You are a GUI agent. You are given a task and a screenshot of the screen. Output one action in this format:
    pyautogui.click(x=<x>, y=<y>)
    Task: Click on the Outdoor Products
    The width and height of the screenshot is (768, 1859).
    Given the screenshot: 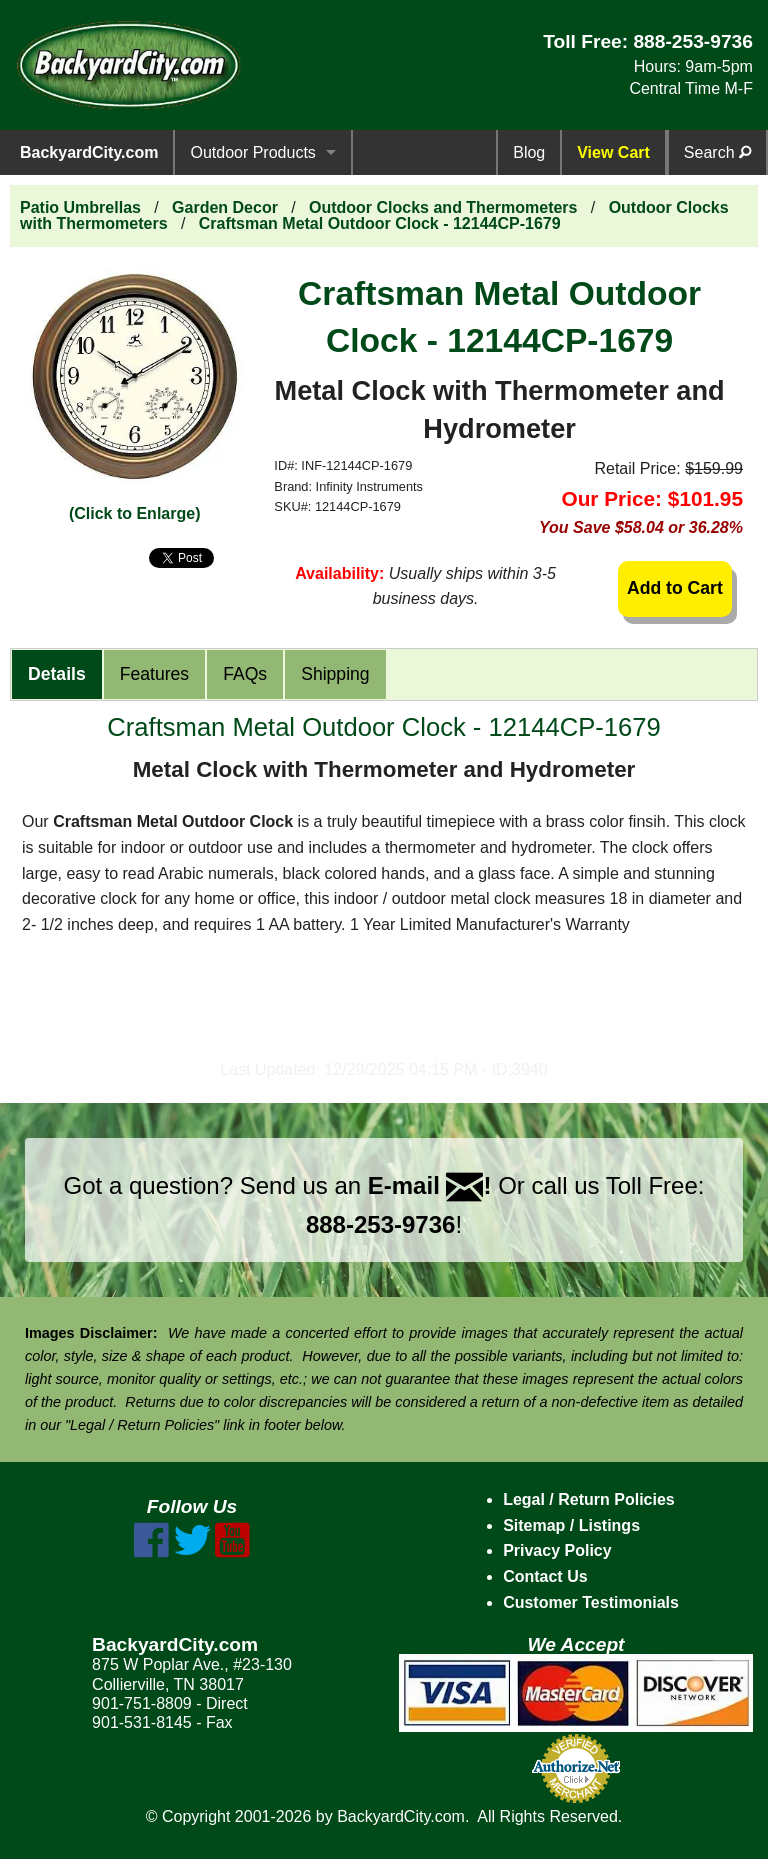 What is the action you would take?
    pyautogui.click(x=252, y=152)
    